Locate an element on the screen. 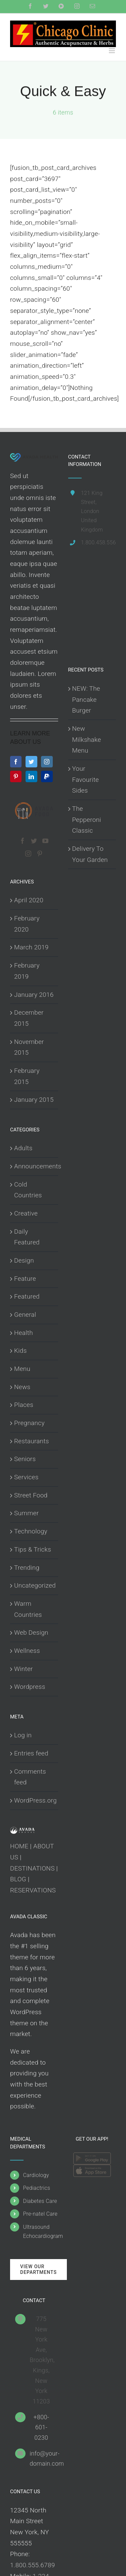 The image size is (126, 2576). info@your-domain.com is located at coordinates (41, 2458).